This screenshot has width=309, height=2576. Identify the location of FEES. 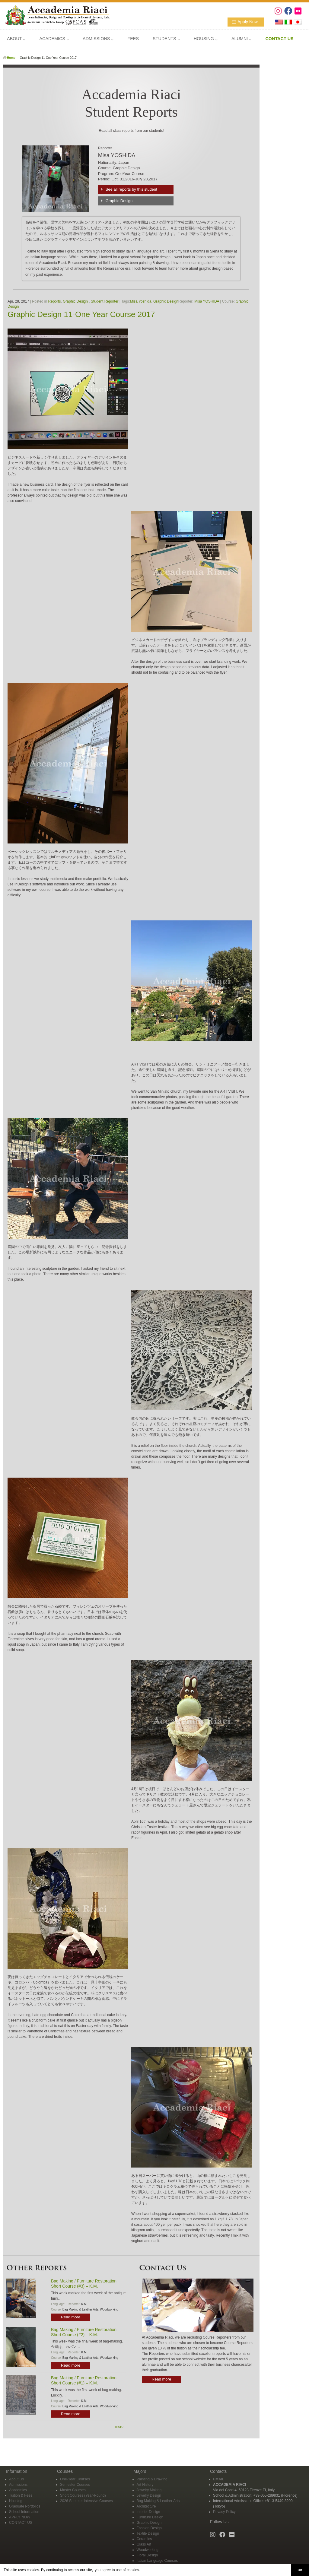
(133, 38).